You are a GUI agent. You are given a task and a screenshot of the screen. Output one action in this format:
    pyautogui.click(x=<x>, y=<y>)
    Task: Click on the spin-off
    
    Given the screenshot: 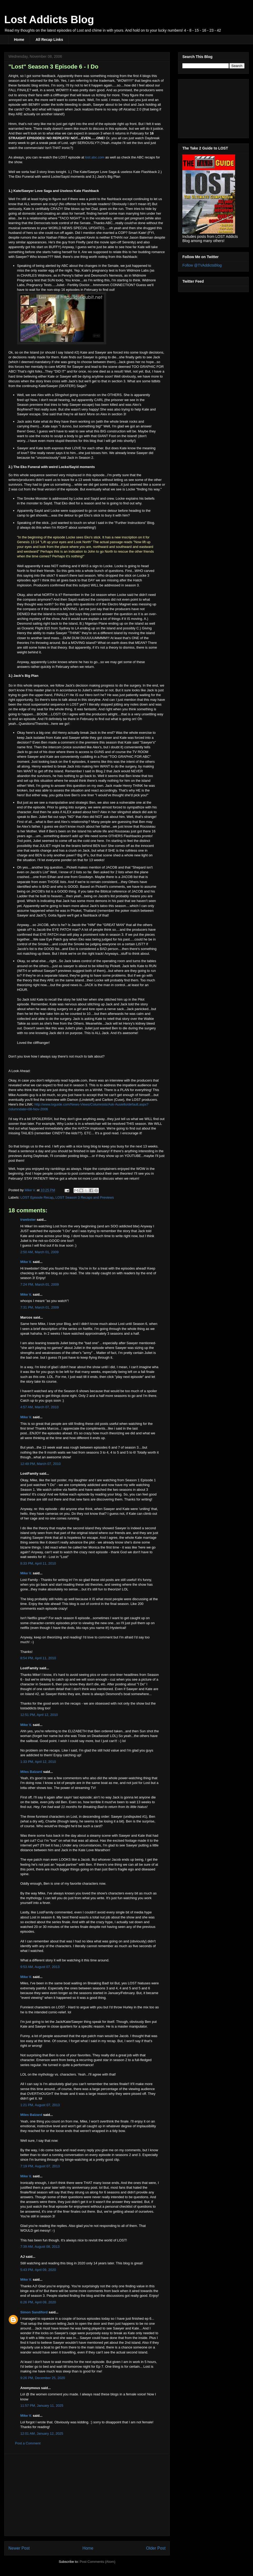 What is the action you would take?
    pyautogui.click(x=115, y=242)
    